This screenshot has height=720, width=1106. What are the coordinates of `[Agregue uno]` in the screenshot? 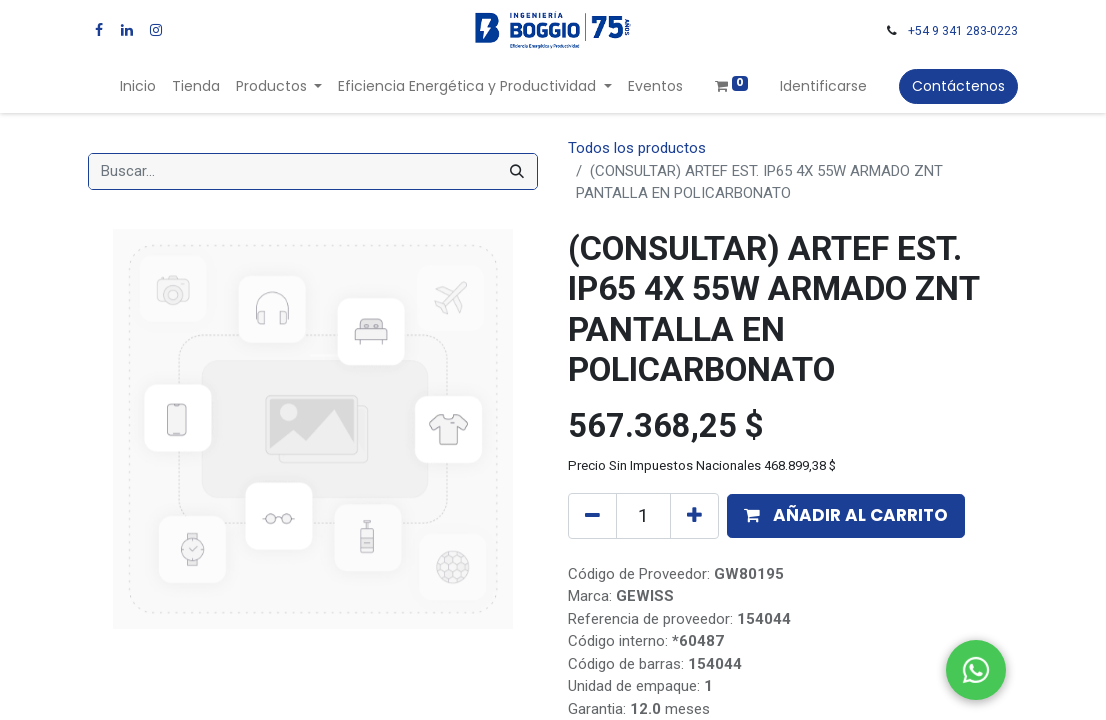 It's located at (694, 516).